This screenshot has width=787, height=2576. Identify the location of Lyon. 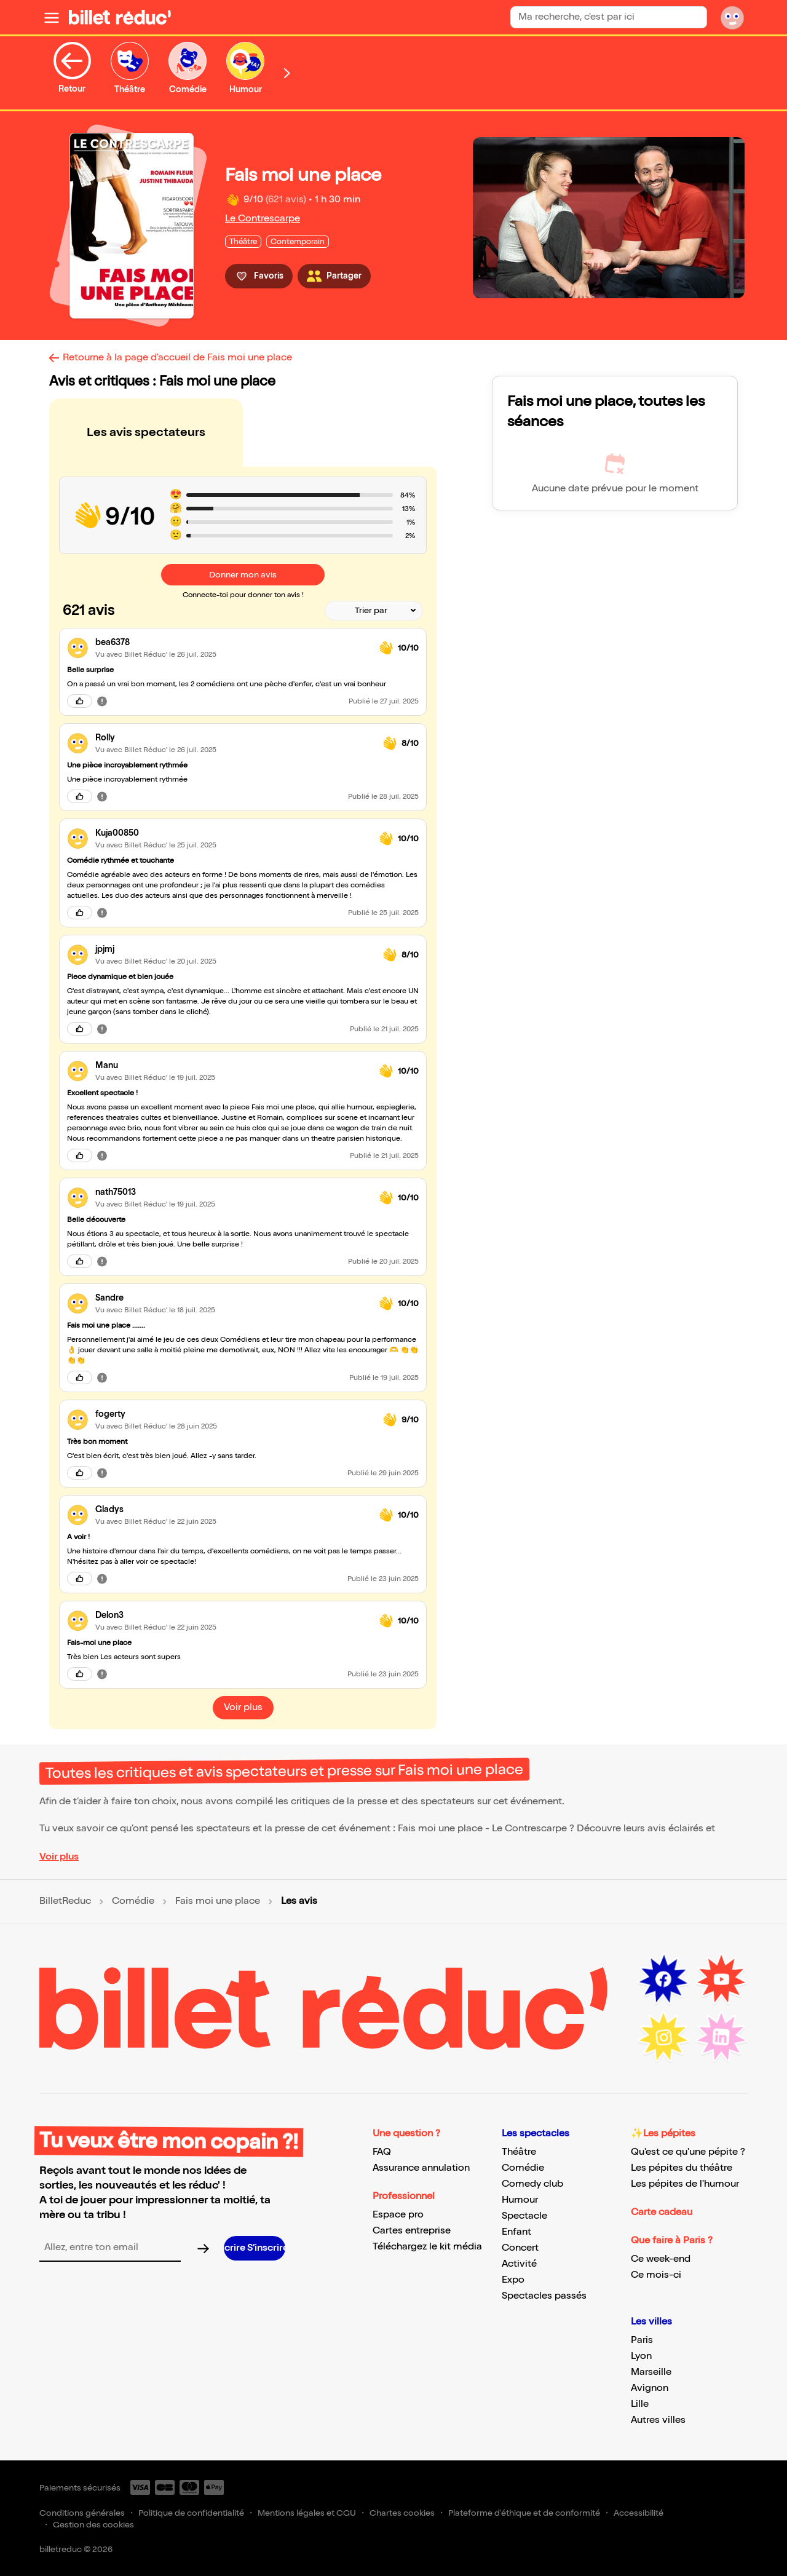
(641, 2356).